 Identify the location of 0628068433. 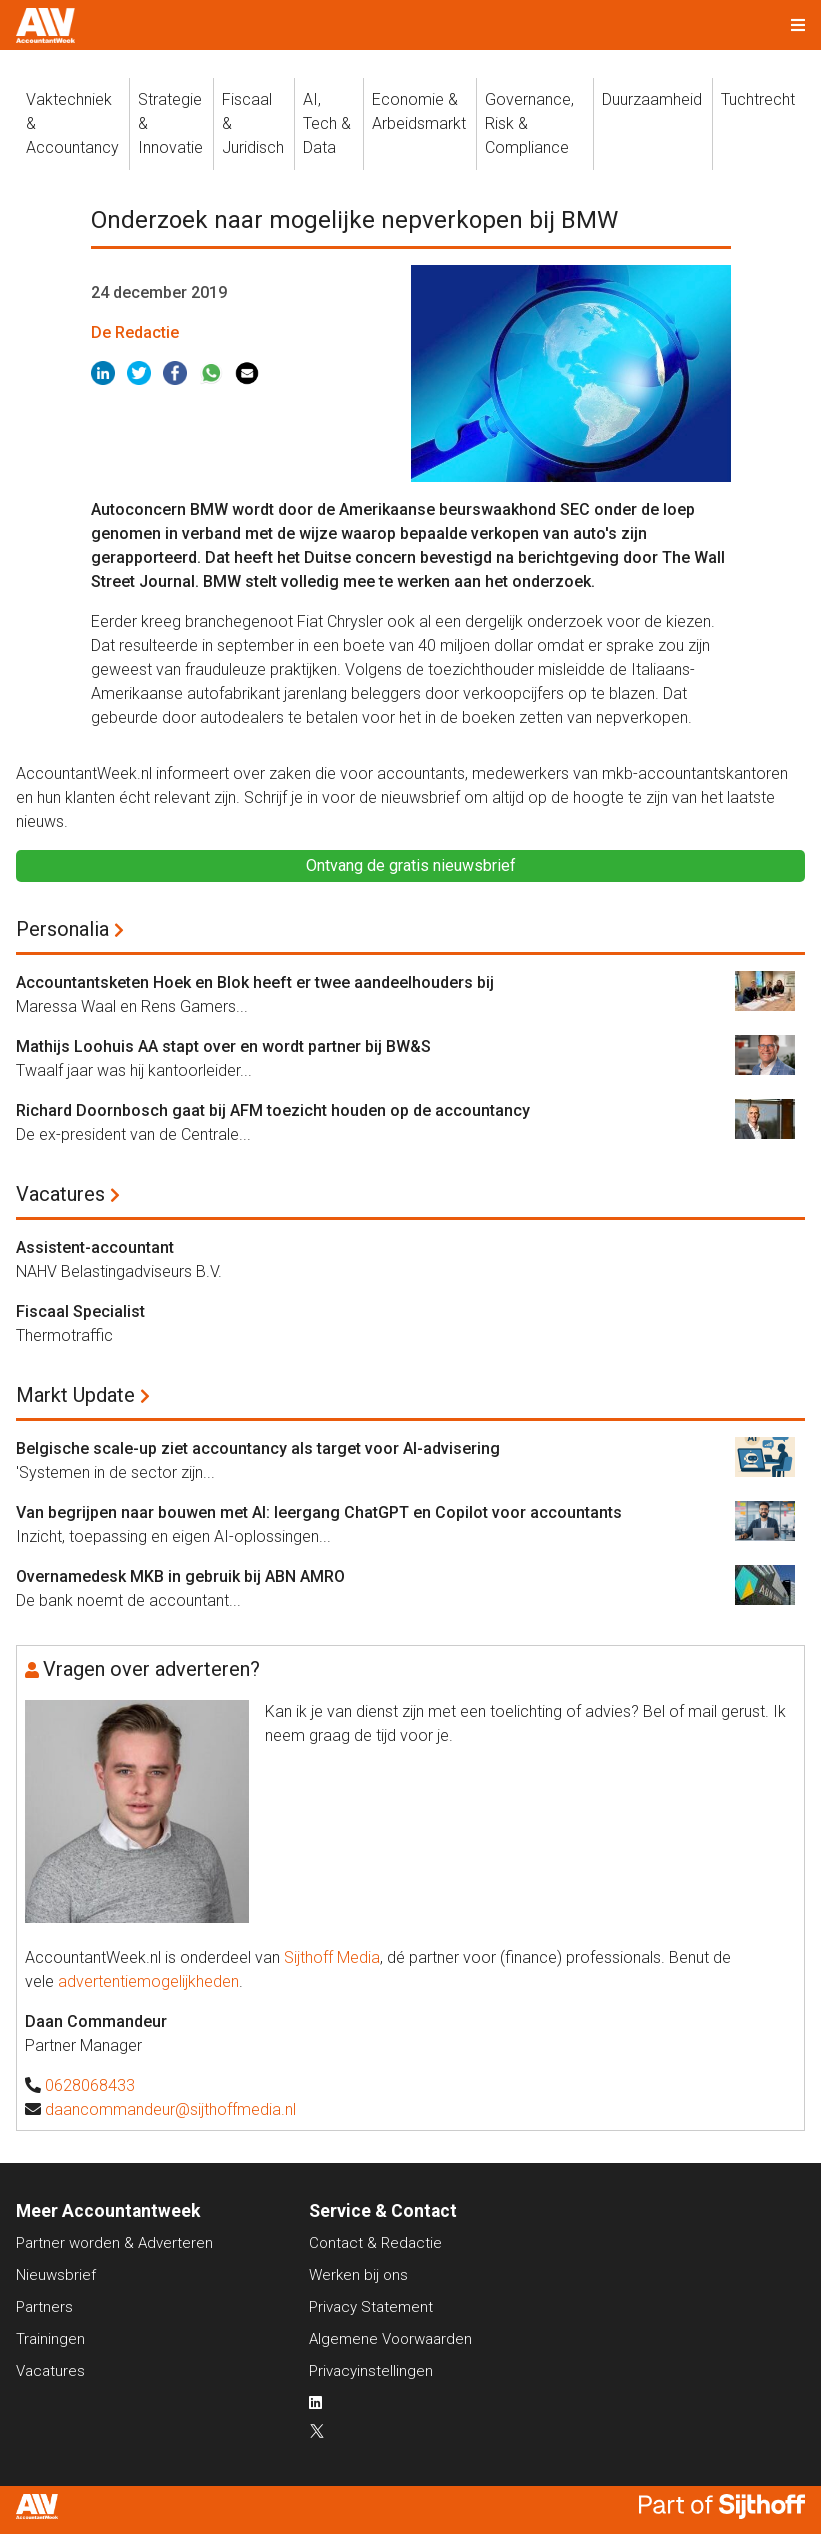
(90, 2085).